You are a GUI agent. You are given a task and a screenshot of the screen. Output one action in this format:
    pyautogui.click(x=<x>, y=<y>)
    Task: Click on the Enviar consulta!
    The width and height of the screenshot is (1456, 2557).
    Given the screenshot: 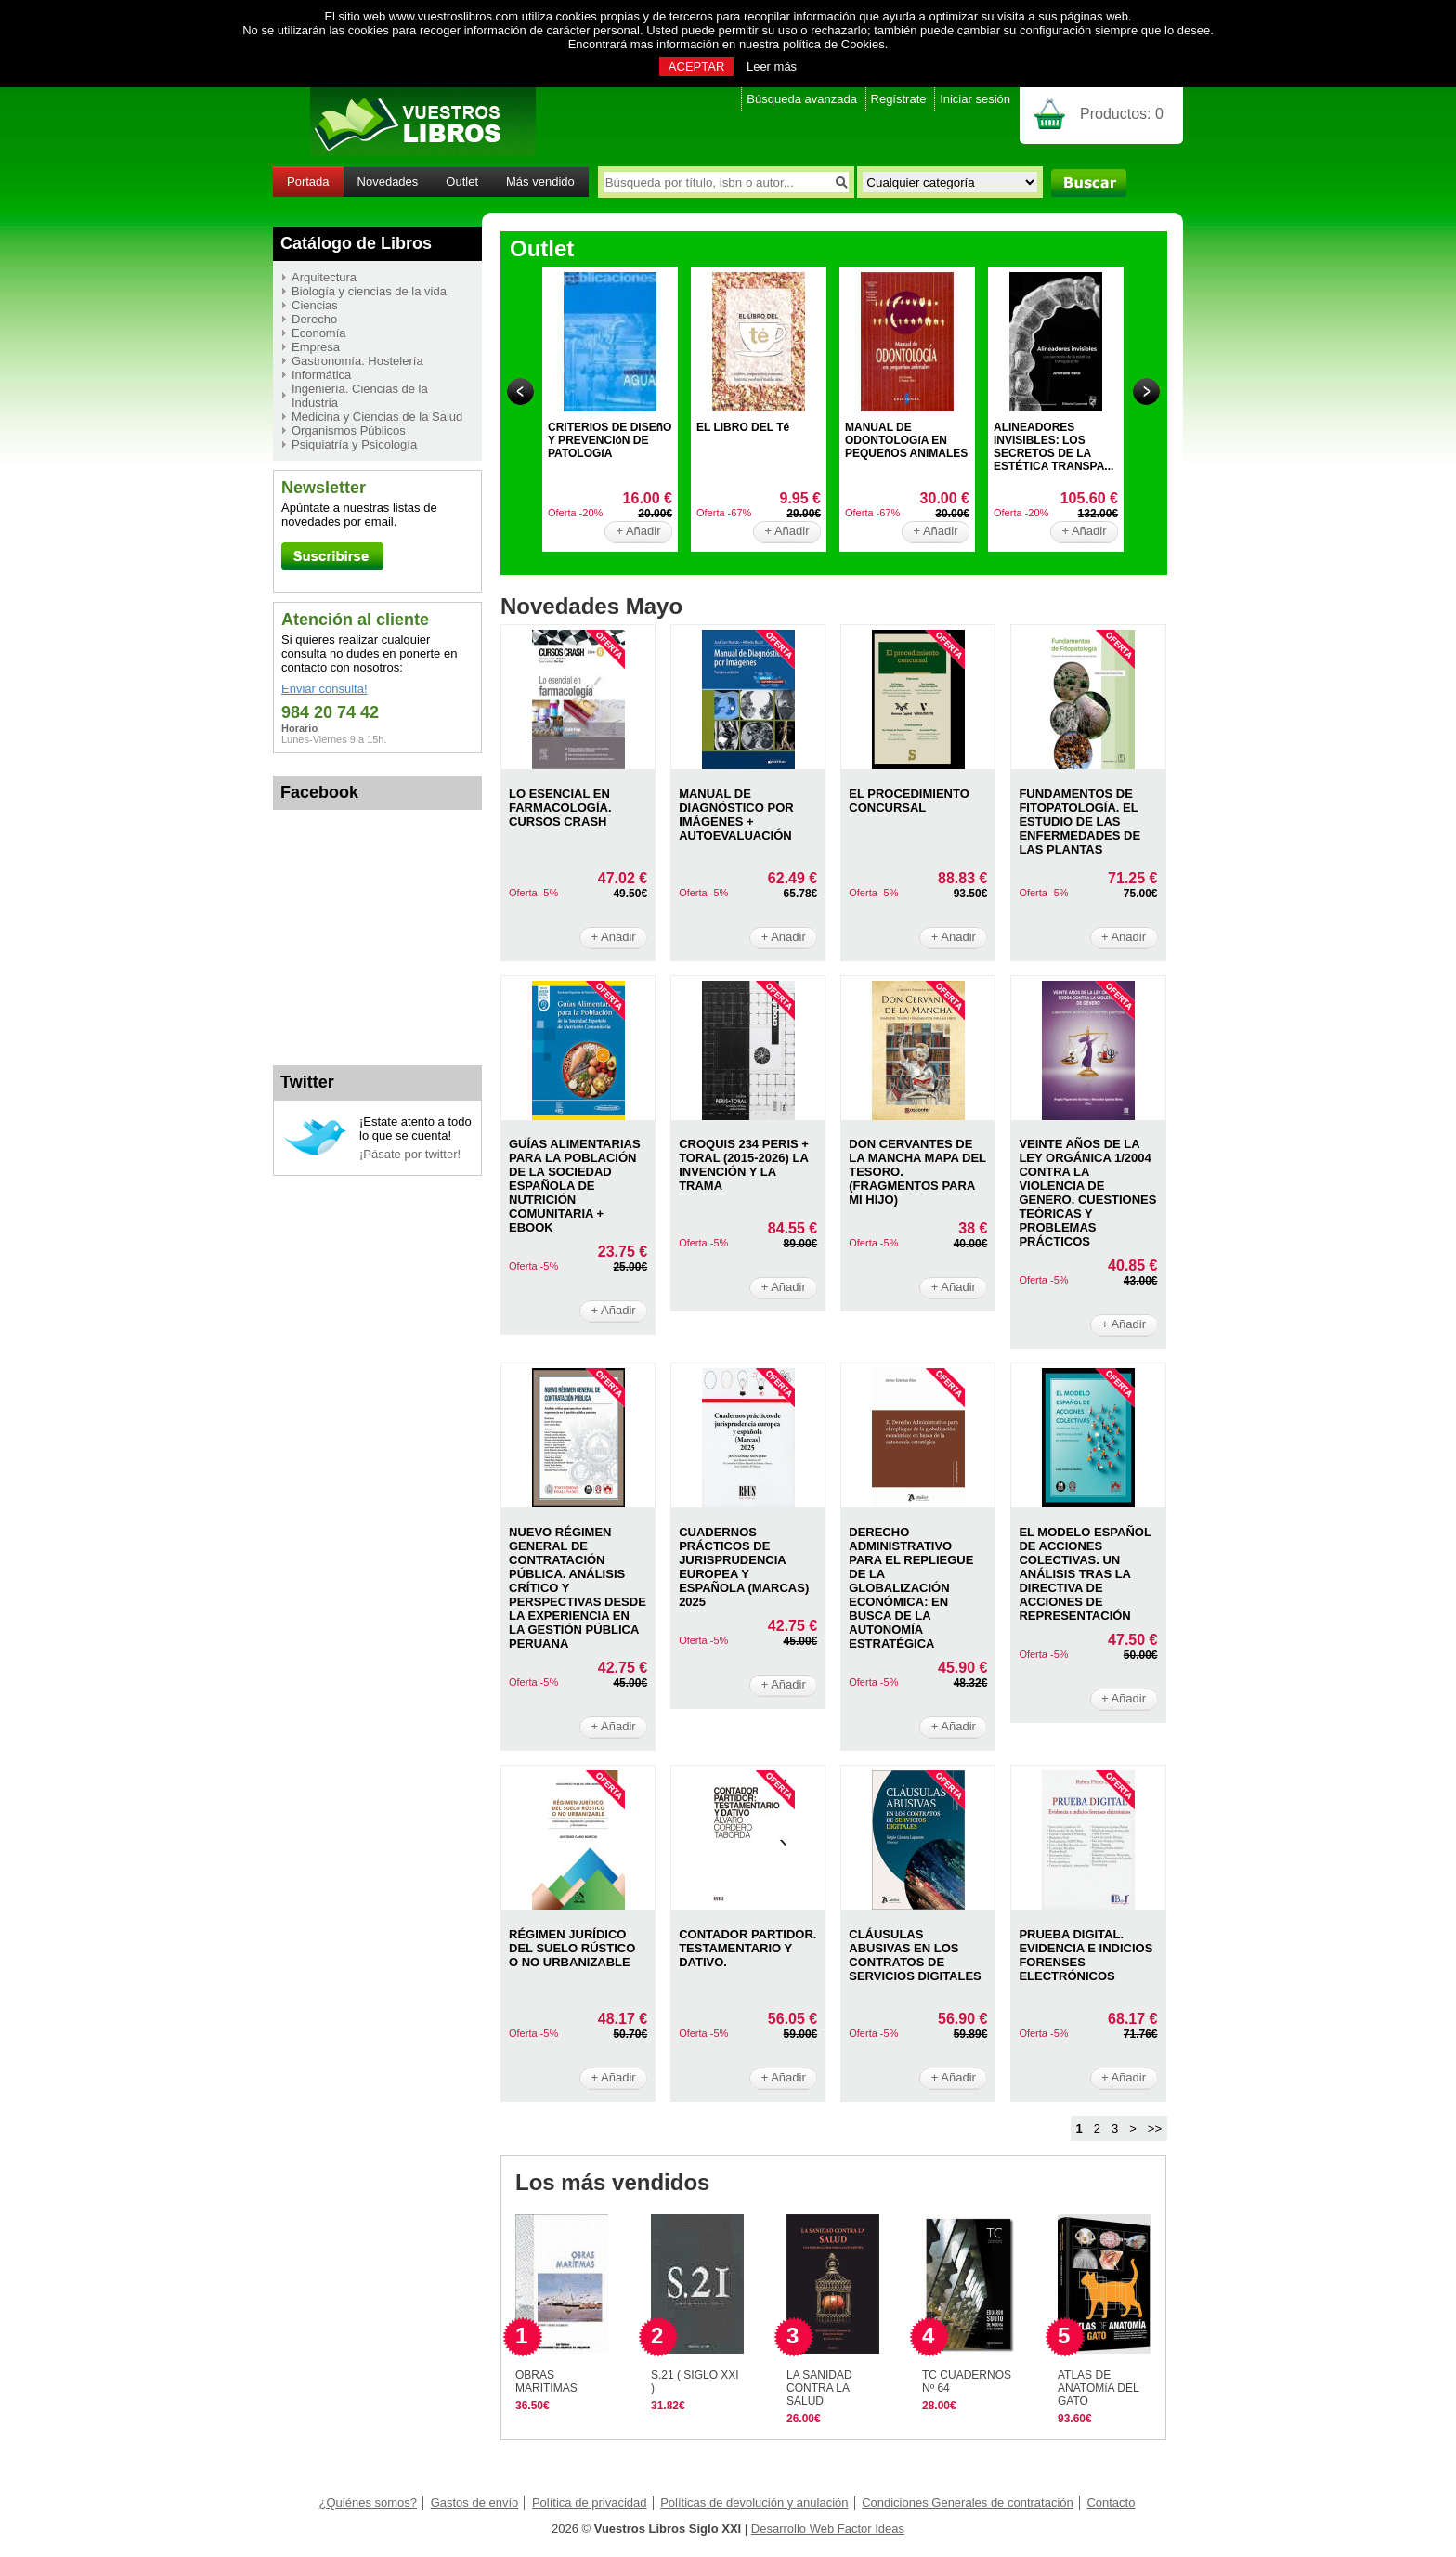 What is the action you would take?
    pyautogui.click(x=324, y=689)
    